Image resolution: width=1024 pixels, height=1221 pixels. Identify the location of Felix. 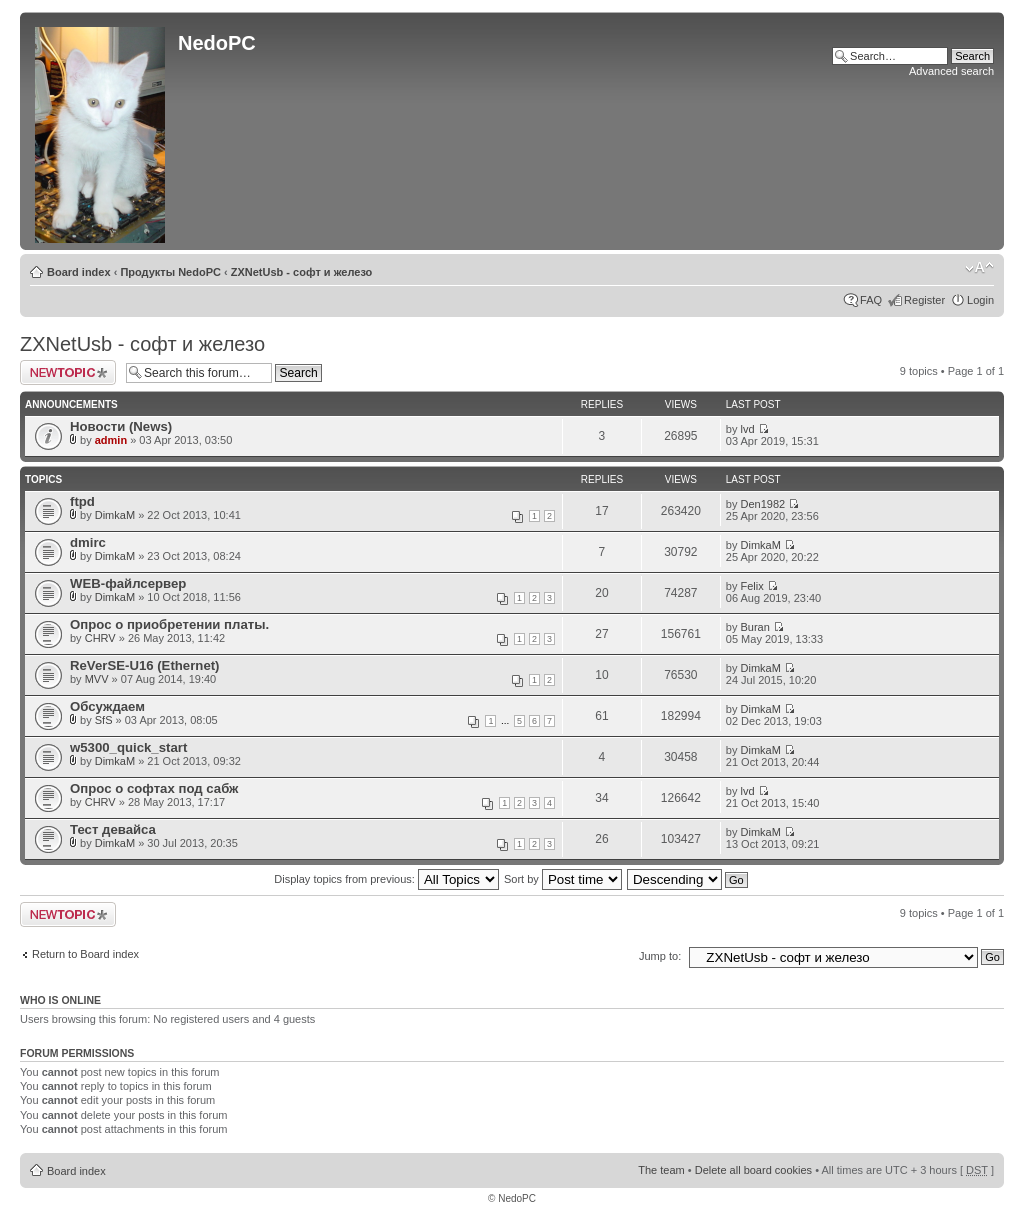
(752, 586).